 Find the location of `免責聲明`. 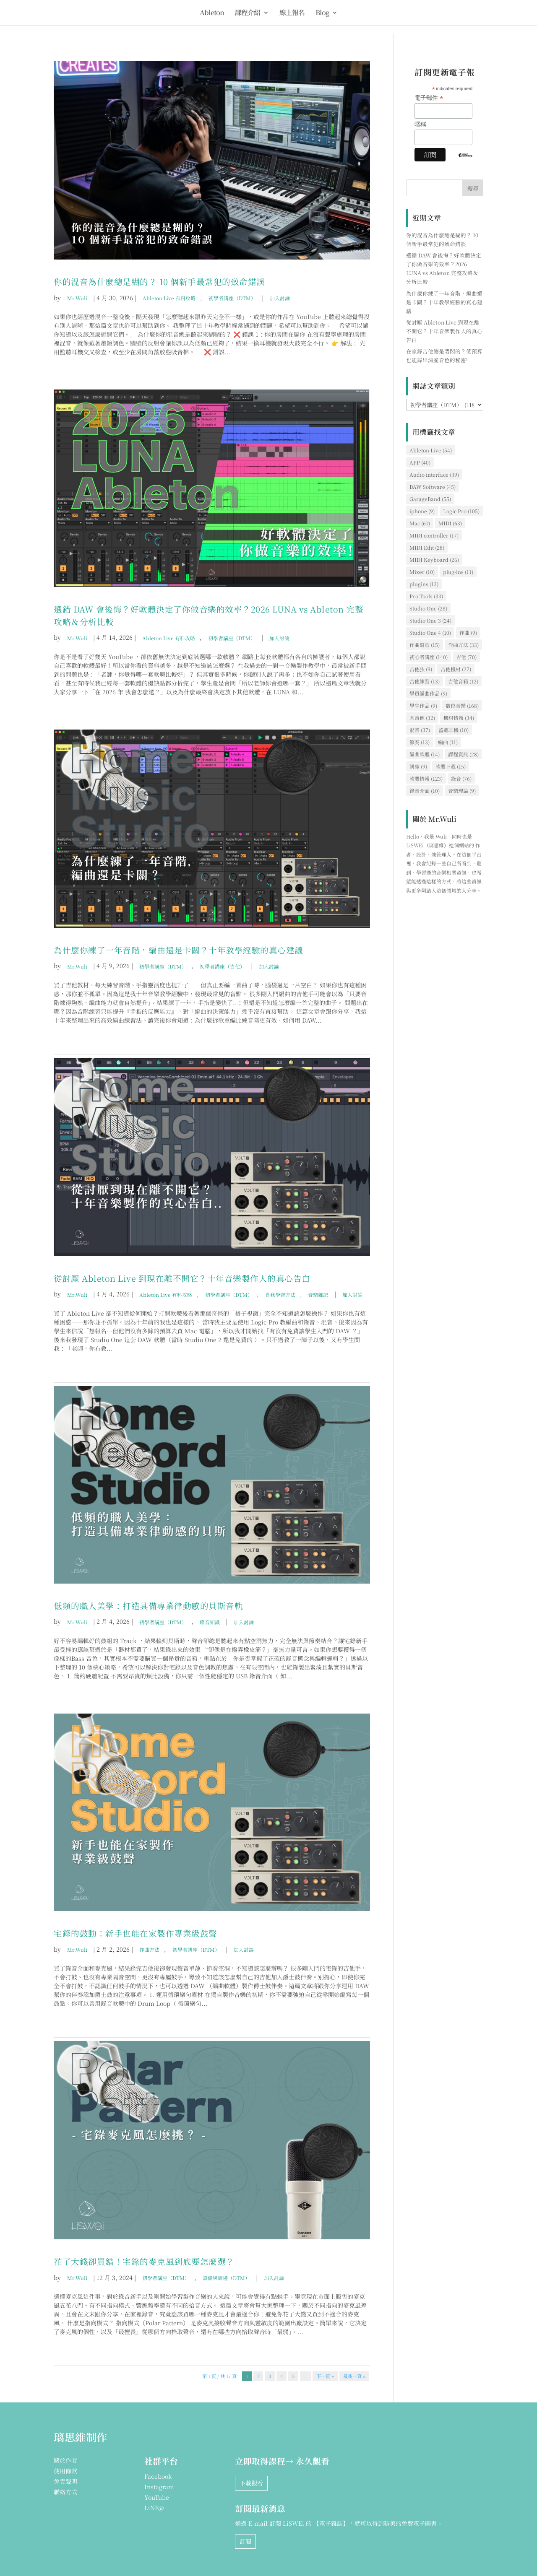

免責聲明 is located at coordinates (65, 2481).